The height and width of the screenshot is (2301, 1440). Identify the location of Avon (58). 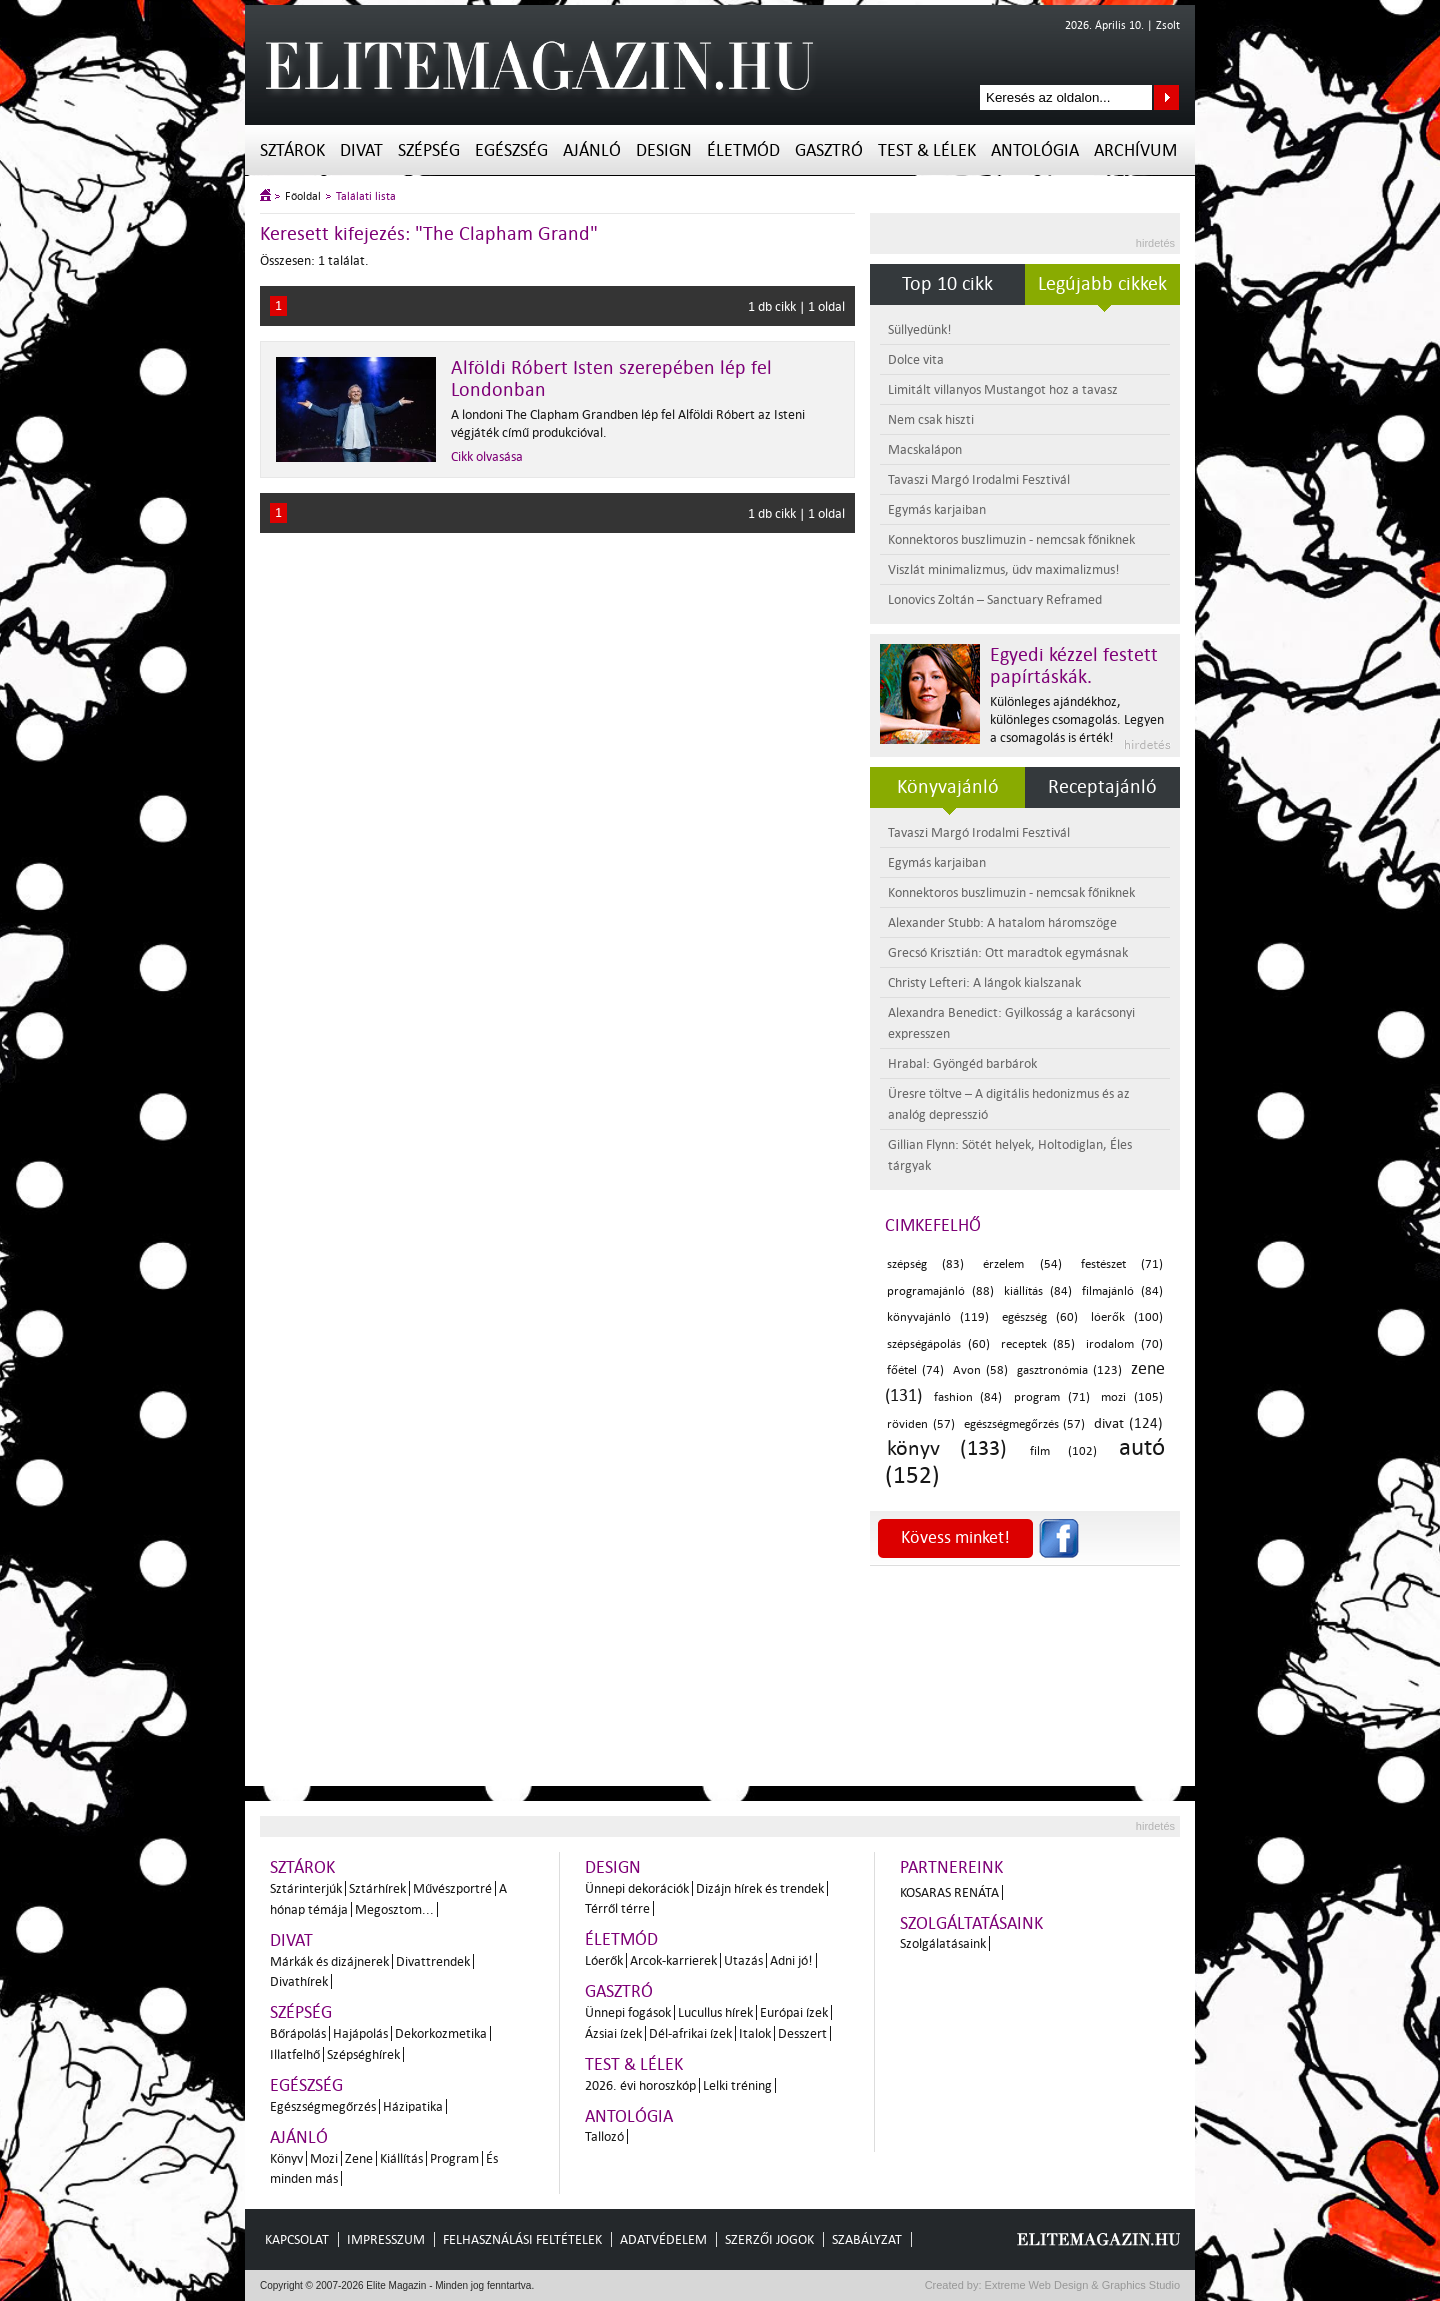
(980, 1370).